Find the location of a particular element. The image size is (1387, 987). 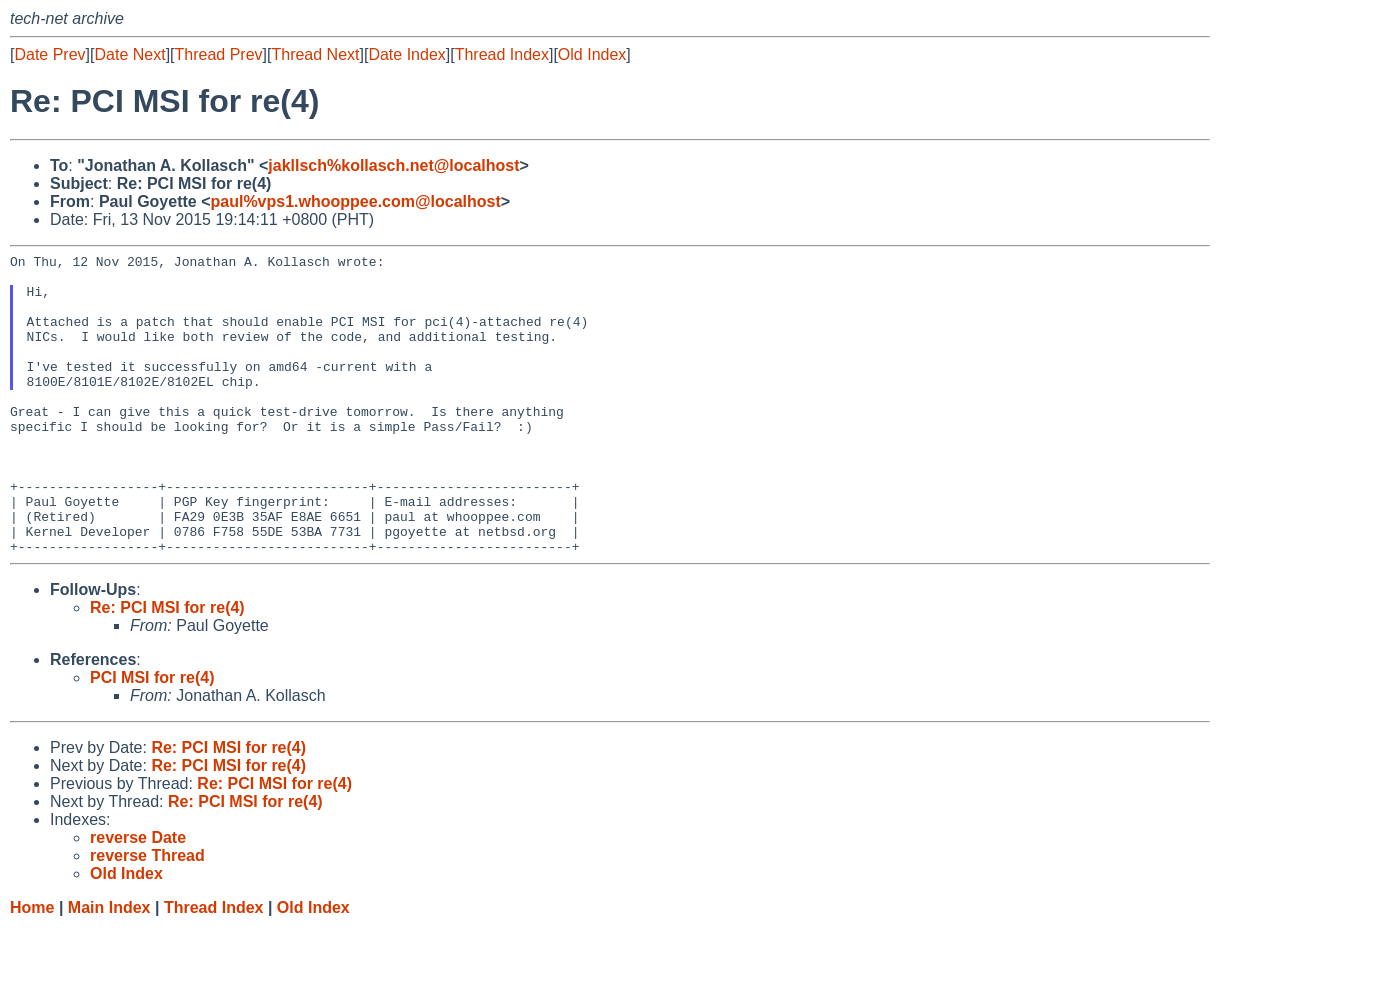

Thread Prev is located at coordinates (219, 54).